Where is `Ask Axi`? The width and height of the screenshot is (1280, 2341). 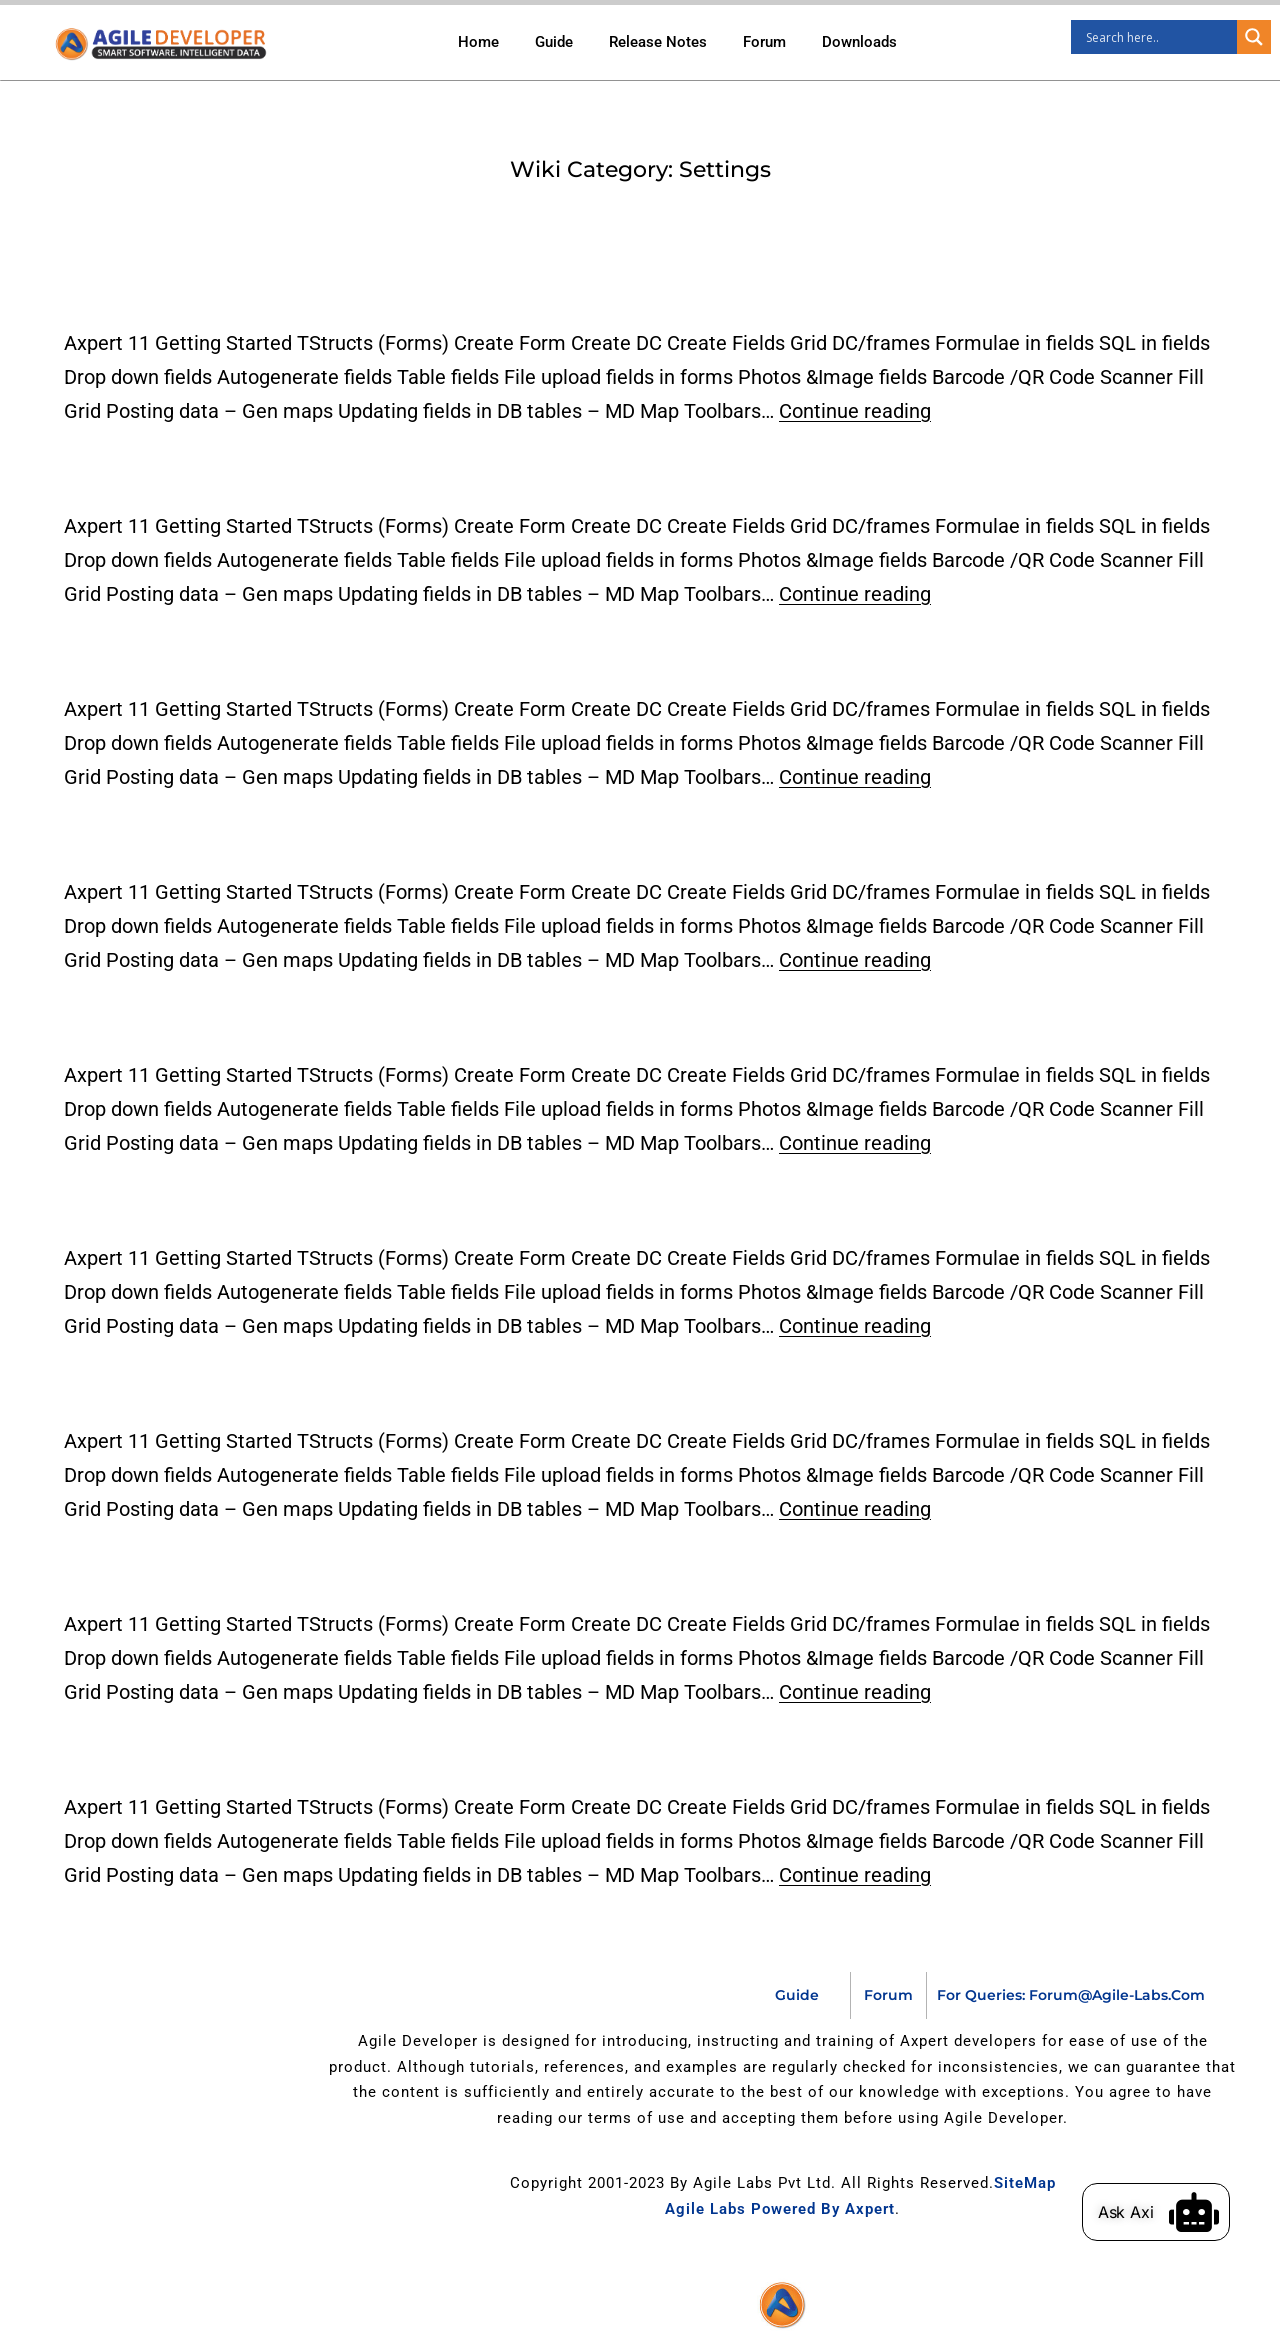
Ask Axi is located at coordinates (1149, 2212).